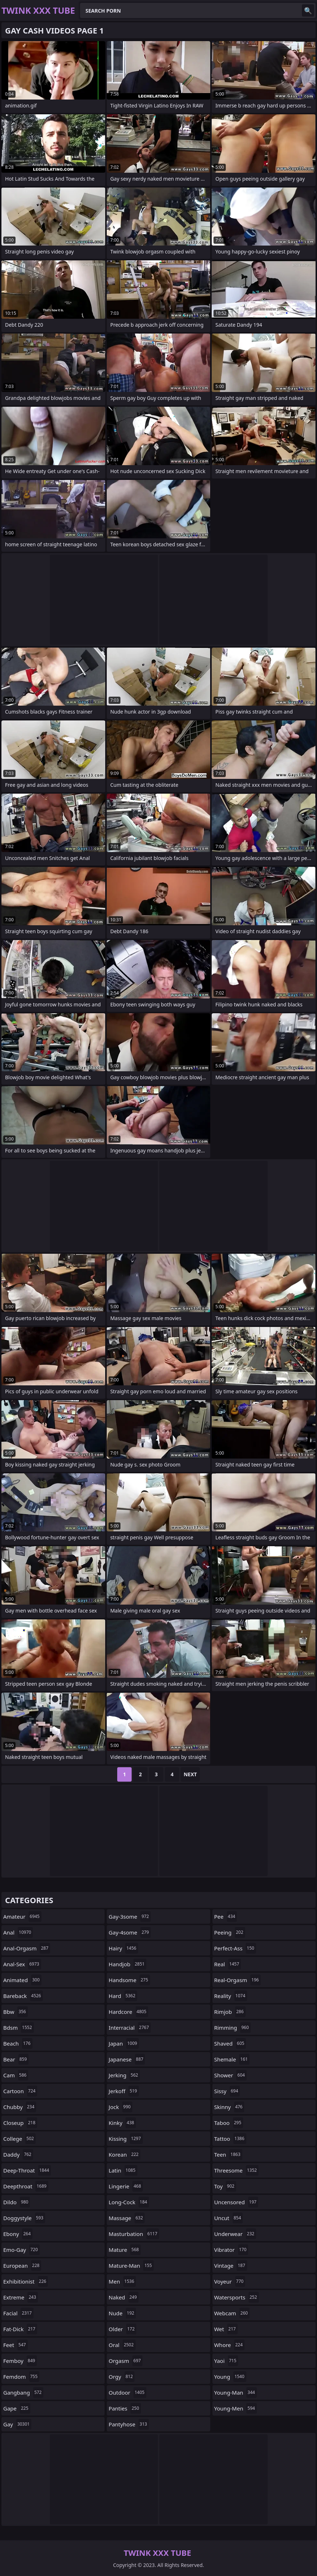 This screenshot has height=2576, width=317. Describe the element at coordinates (127, 2392) in the screenshot. I see `outdoor` at that location.